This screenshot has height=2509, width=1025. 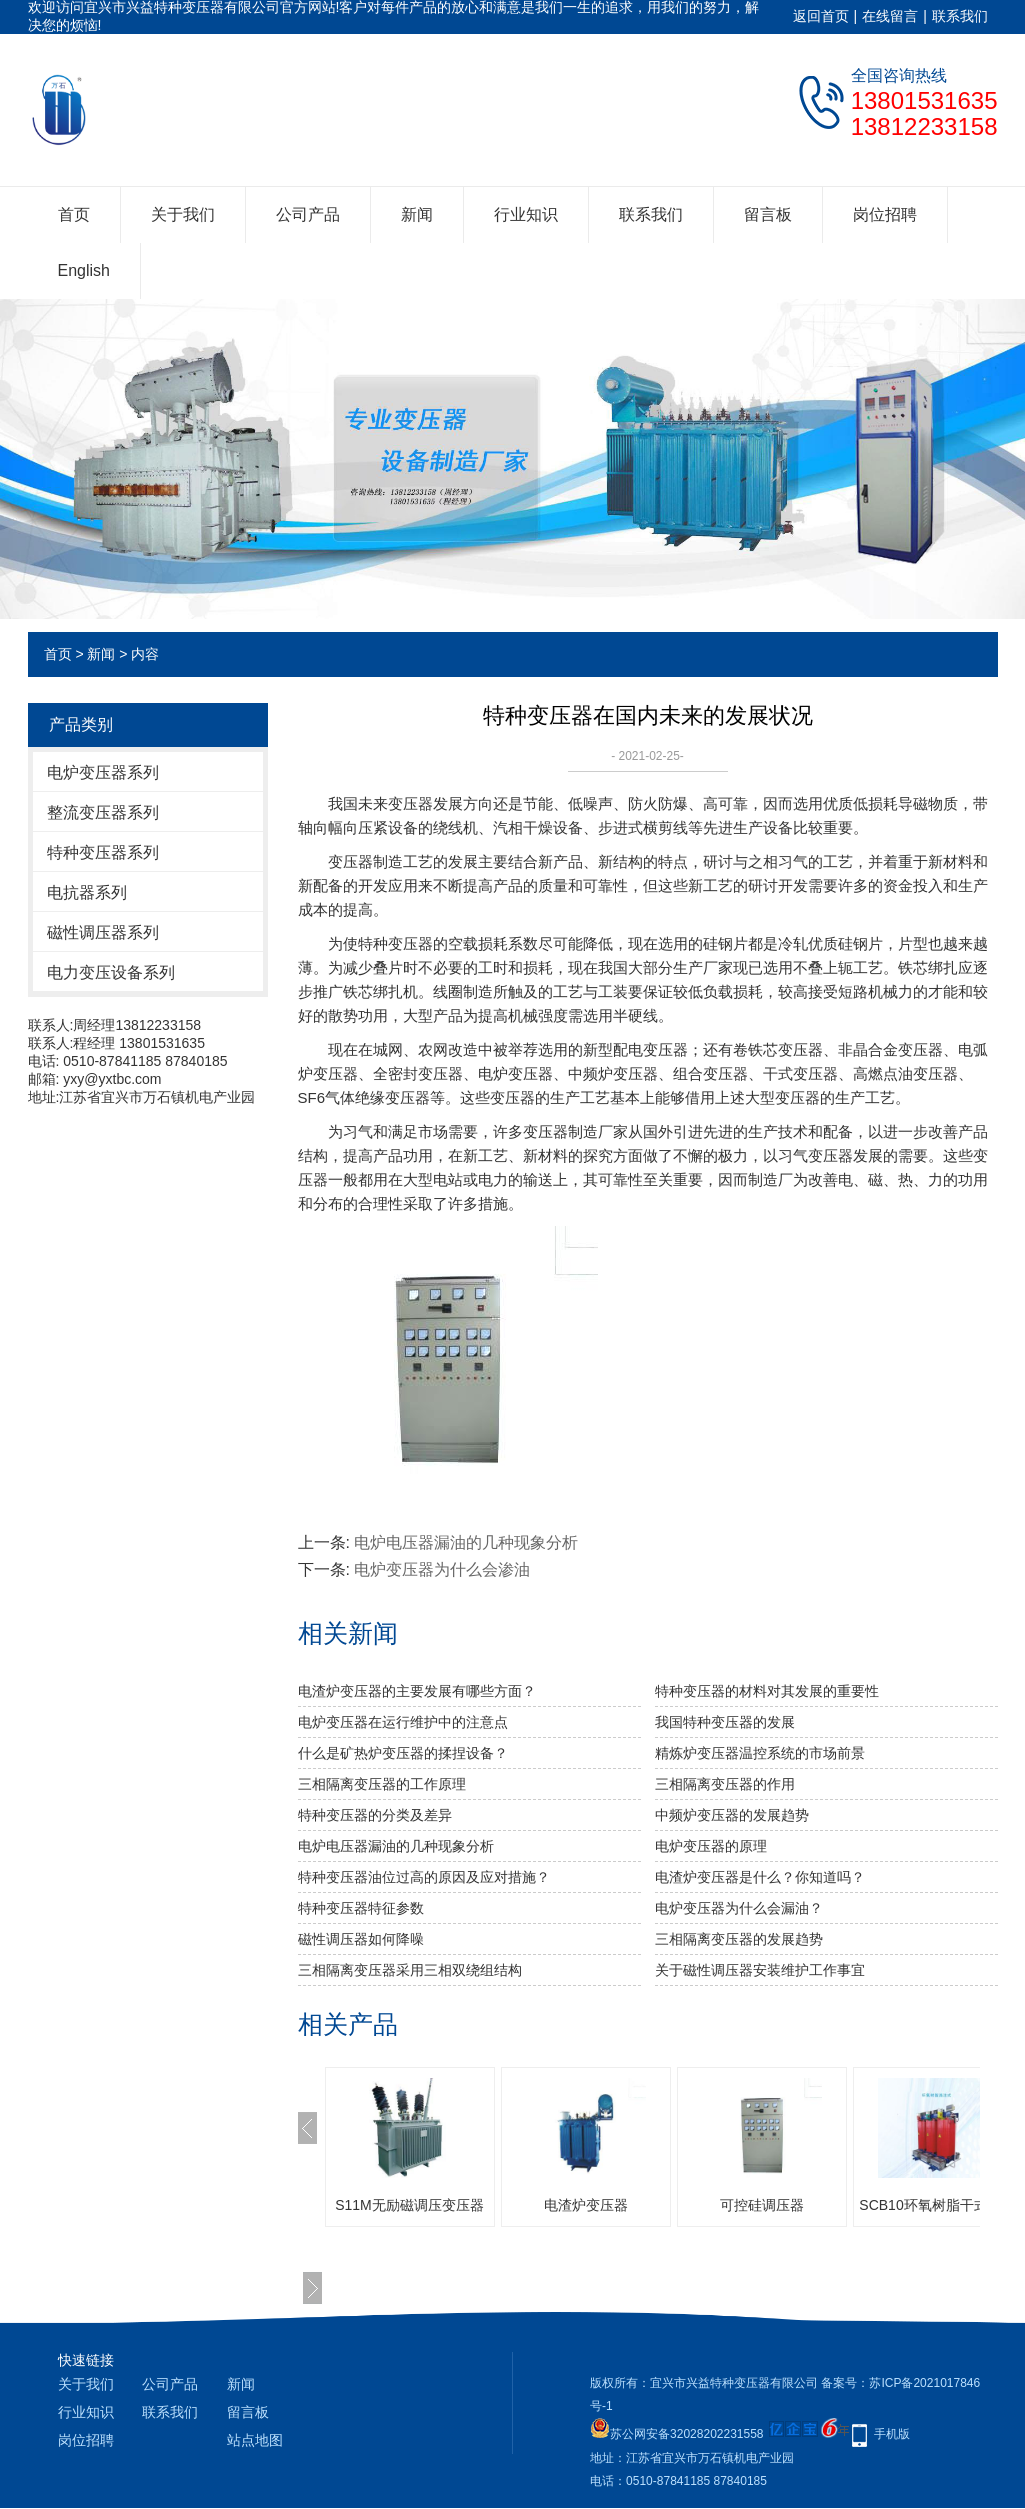 What do you see at coordinates (725, 1722) in the screenshot?
I see `我国特种变压器的发展` at bounding box center [725, 1722].